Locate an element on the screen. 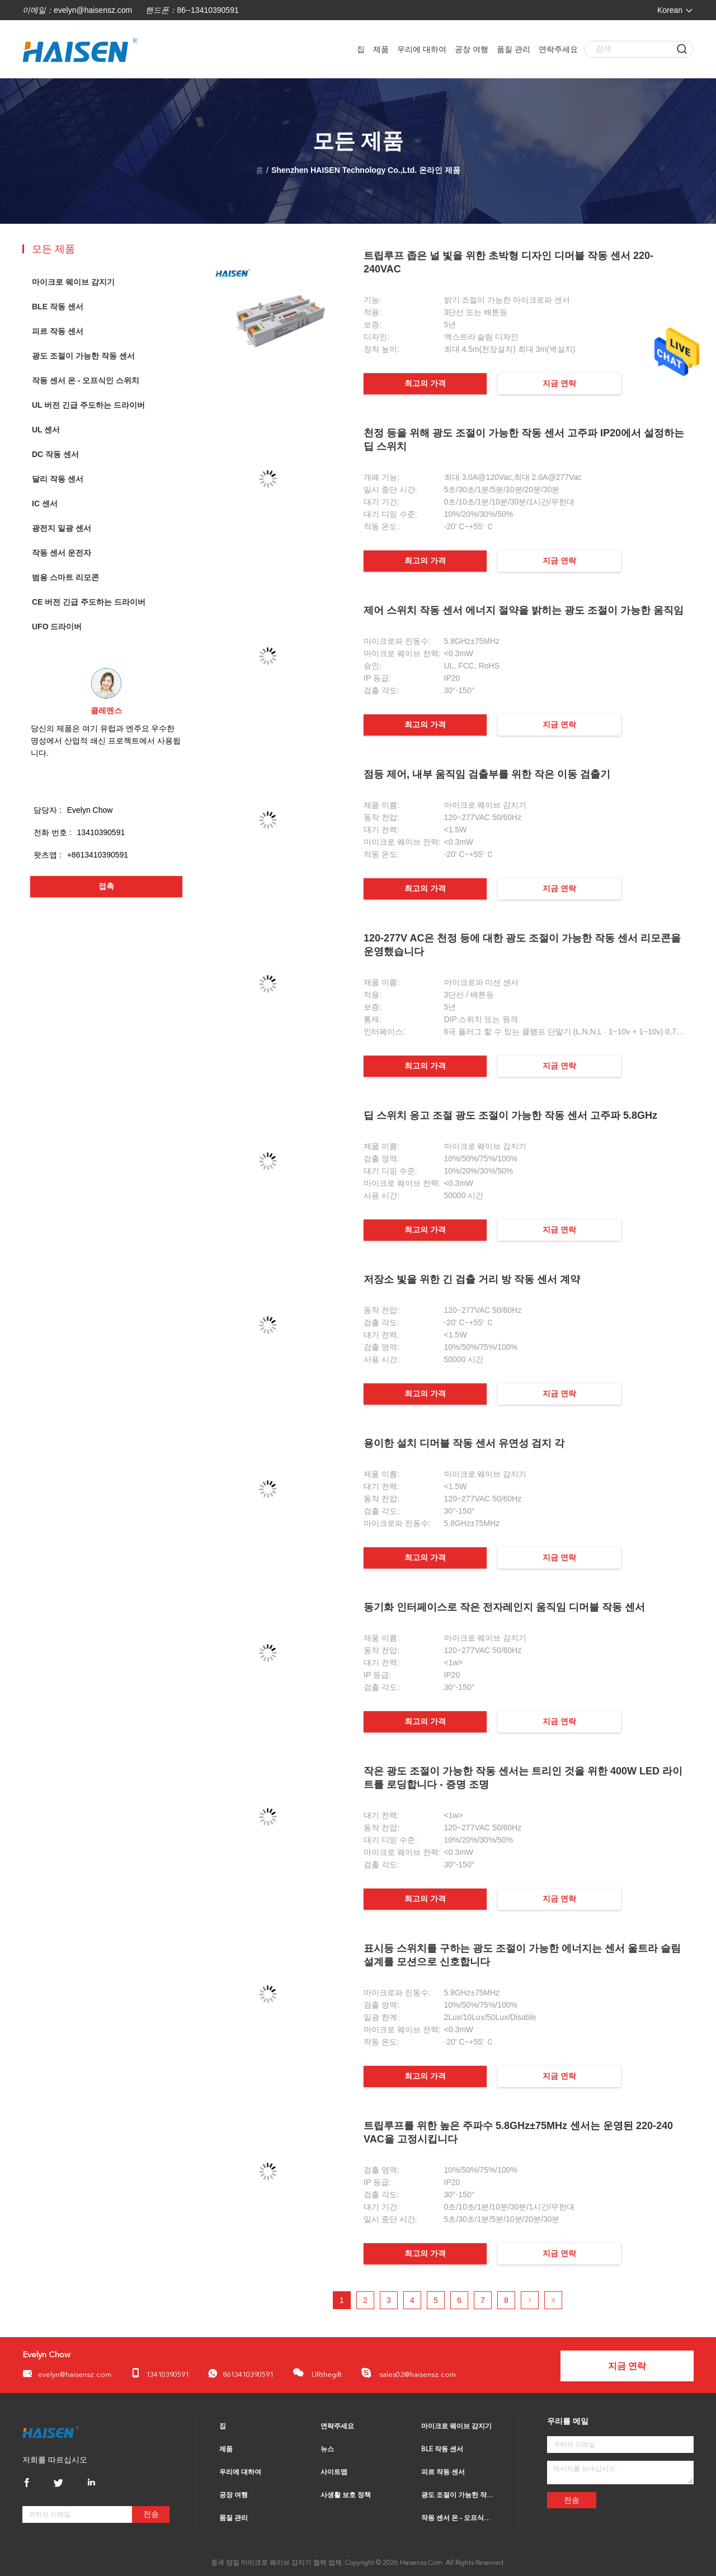 This screenshot has width=716, height=2576. 피르 작동 센서 is located at coordinates (57, 331).